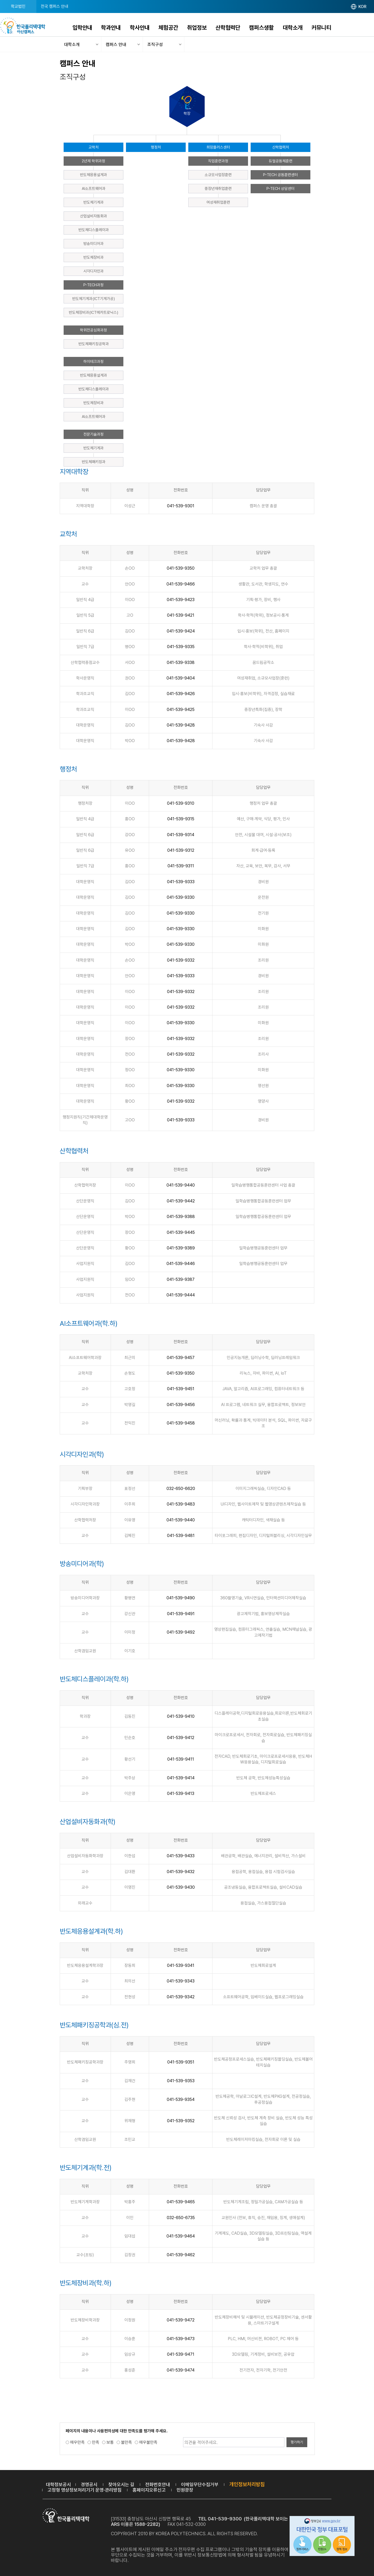 The width and height of the screenshot is (374, 2576). What do you see at coordinates (181, 1716) in the screenshot?
I see `041-539-9410` at bounding box center [181, 1716].